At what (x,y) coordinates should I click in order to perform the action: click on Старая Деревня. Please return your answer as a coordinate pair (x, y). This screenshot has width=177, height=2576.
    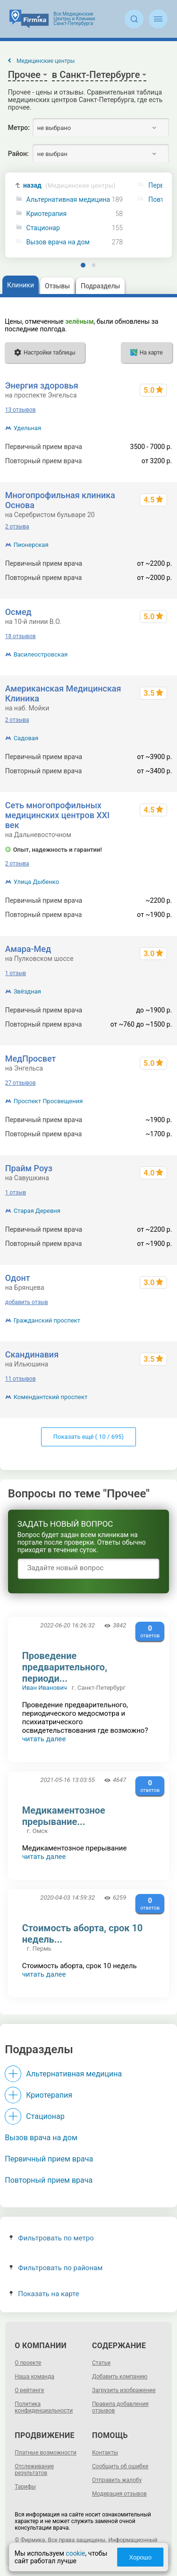
    Looking at the image, I should click on (37, 1210).